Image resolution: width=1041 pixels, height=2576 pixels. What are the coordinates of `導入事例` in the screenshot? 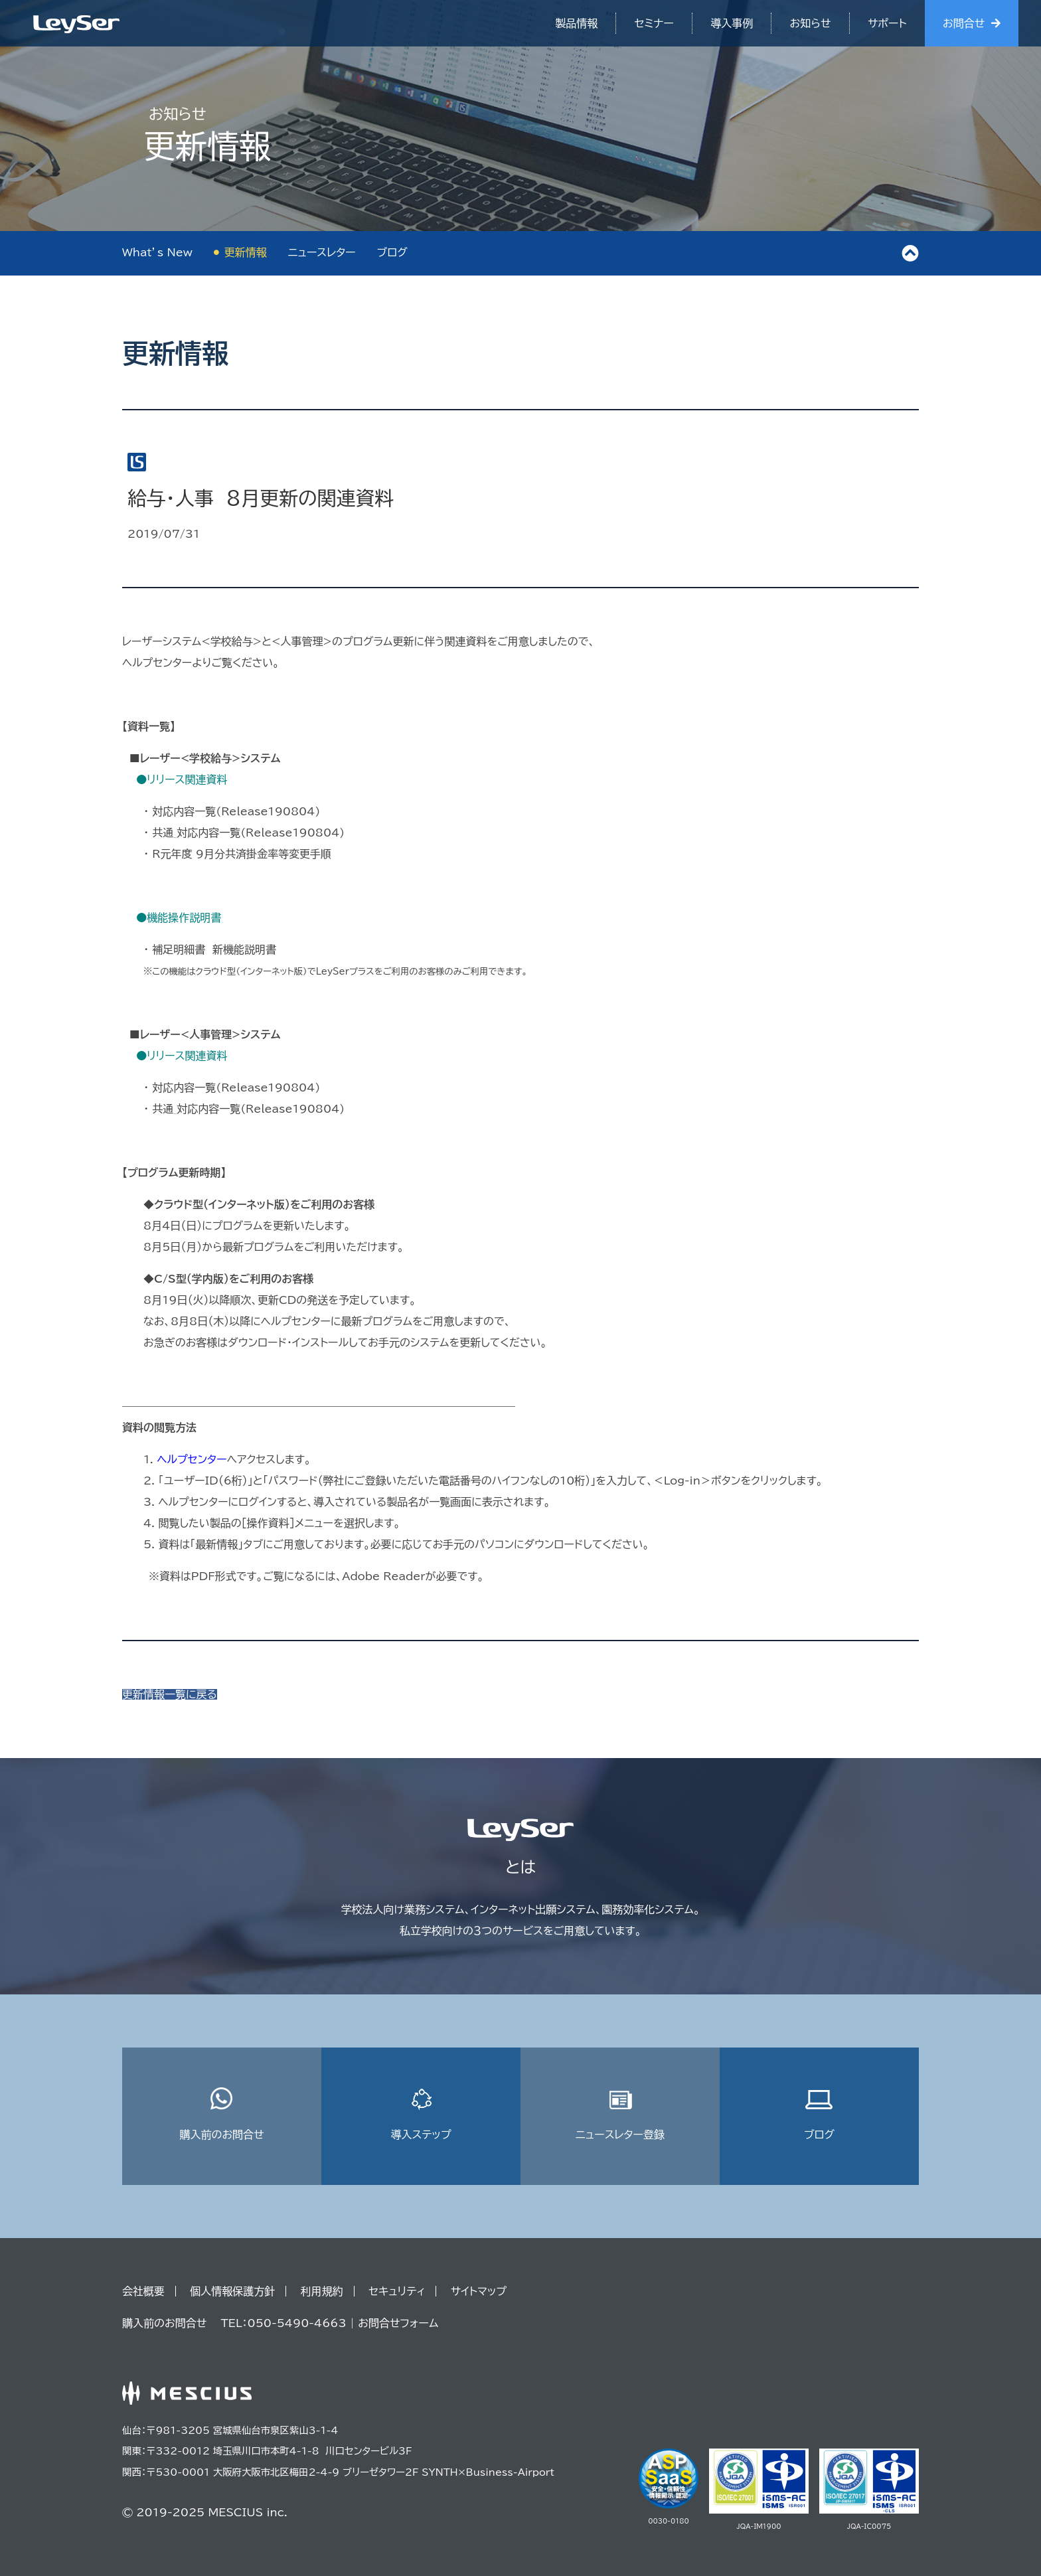 It's located at (731, 23).